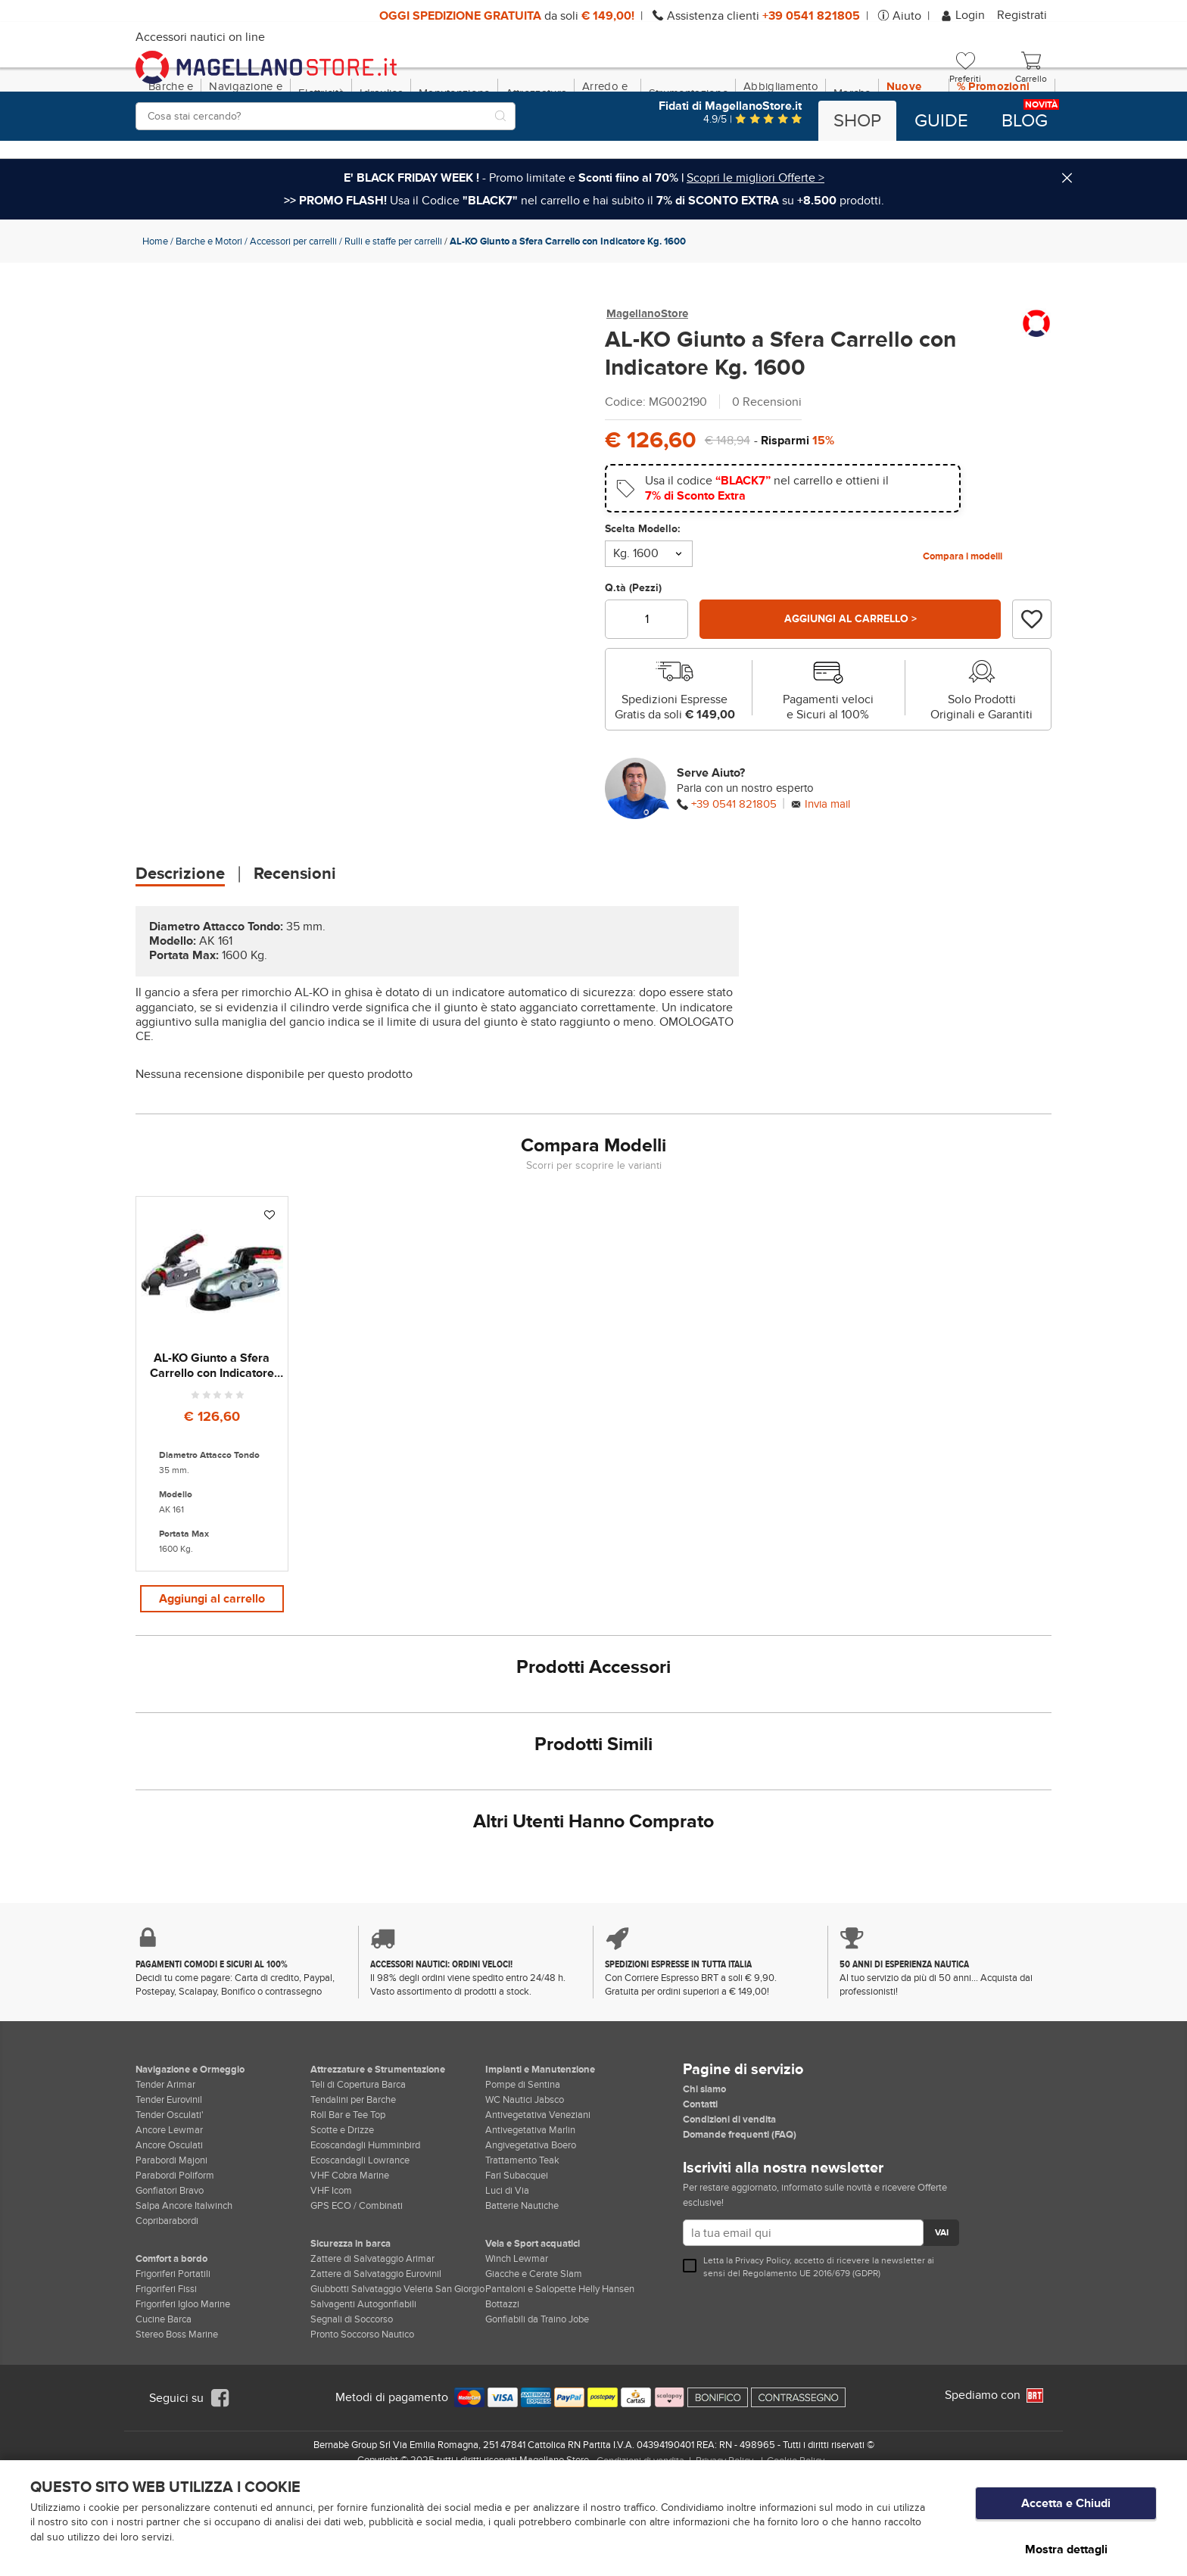  Describe the element at coordinates (353, 2185) in the screenshot. I see `Tendalini per Barche` at that location.